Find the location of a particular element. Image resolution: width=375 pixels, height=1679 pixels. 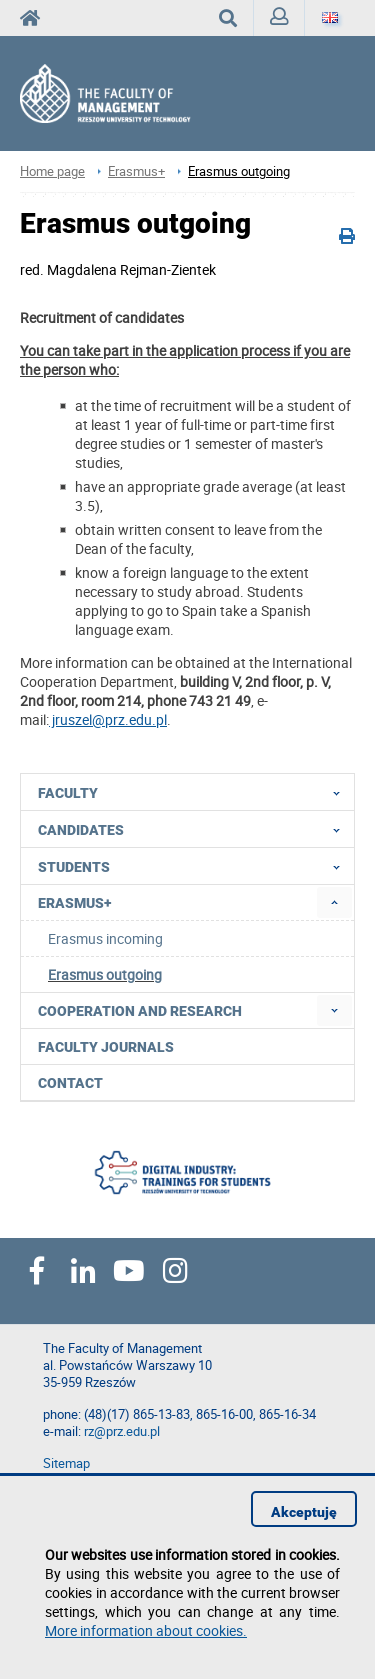

Faculty [menuitem] is located at coordinates (195, 792).